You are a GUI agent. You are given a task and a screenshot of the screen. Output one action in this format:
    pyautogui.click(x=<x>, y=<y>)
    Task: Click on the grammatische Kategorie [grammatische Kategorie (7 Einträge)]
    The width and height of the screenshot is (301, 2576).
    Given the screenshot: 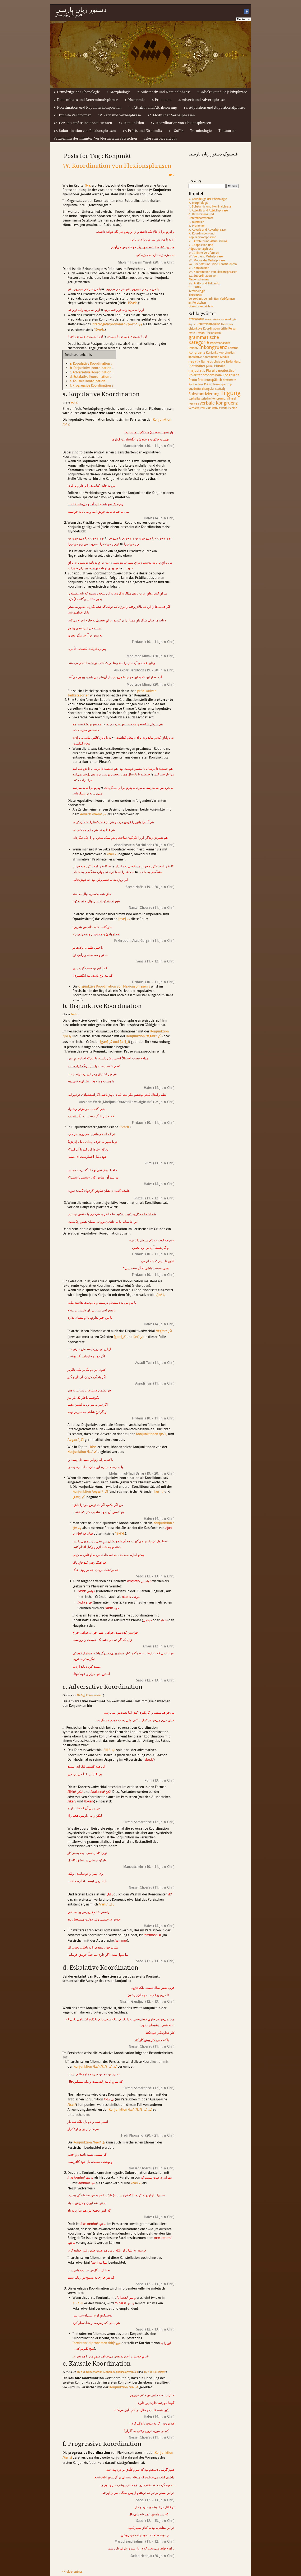 What is the action you would take?
    pyautogui.click(x=204, y=340)
    